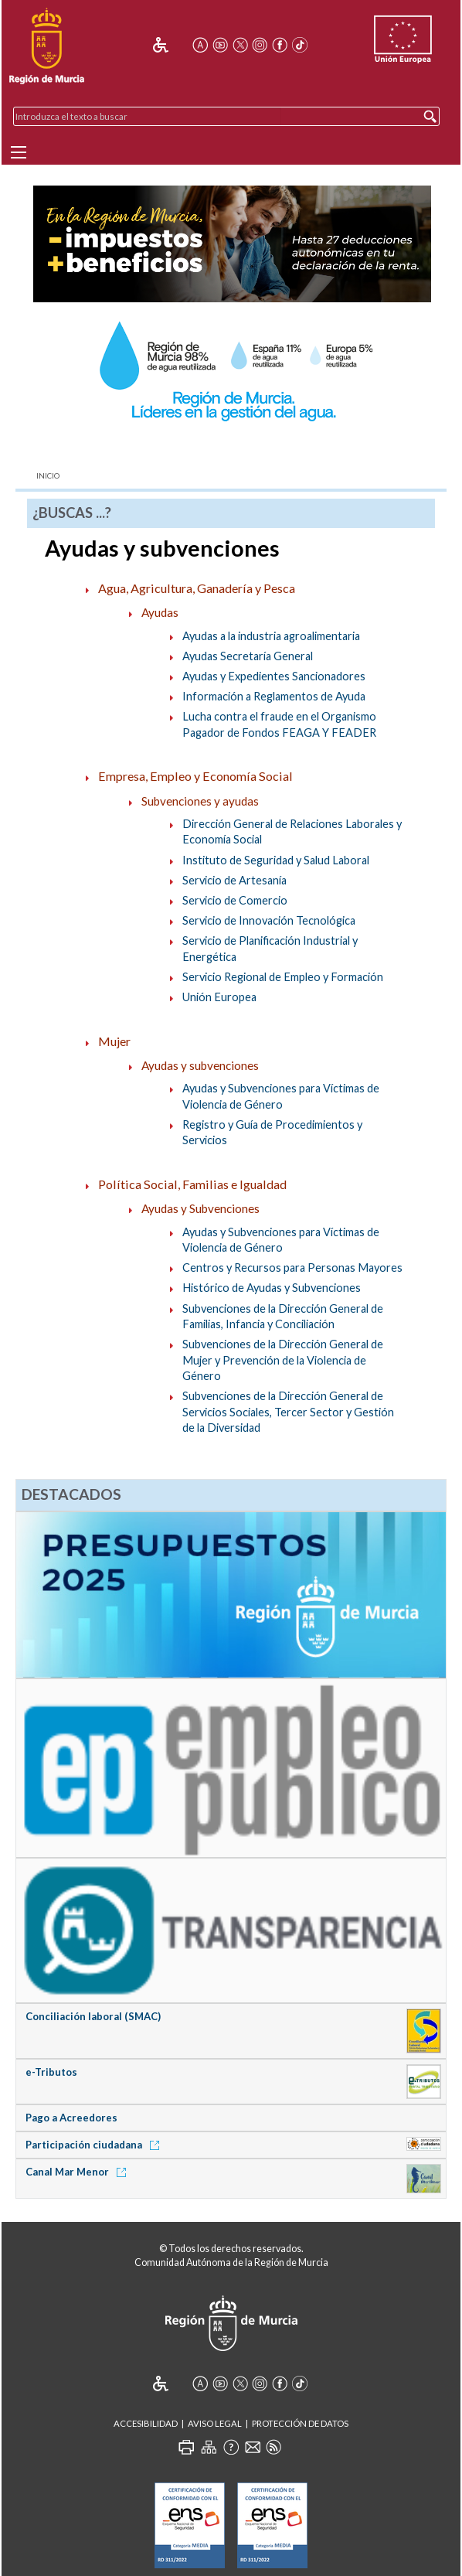 This screenshot has height=2576, width=462. I want to click on Protección de Datos, so click(300, 2423).